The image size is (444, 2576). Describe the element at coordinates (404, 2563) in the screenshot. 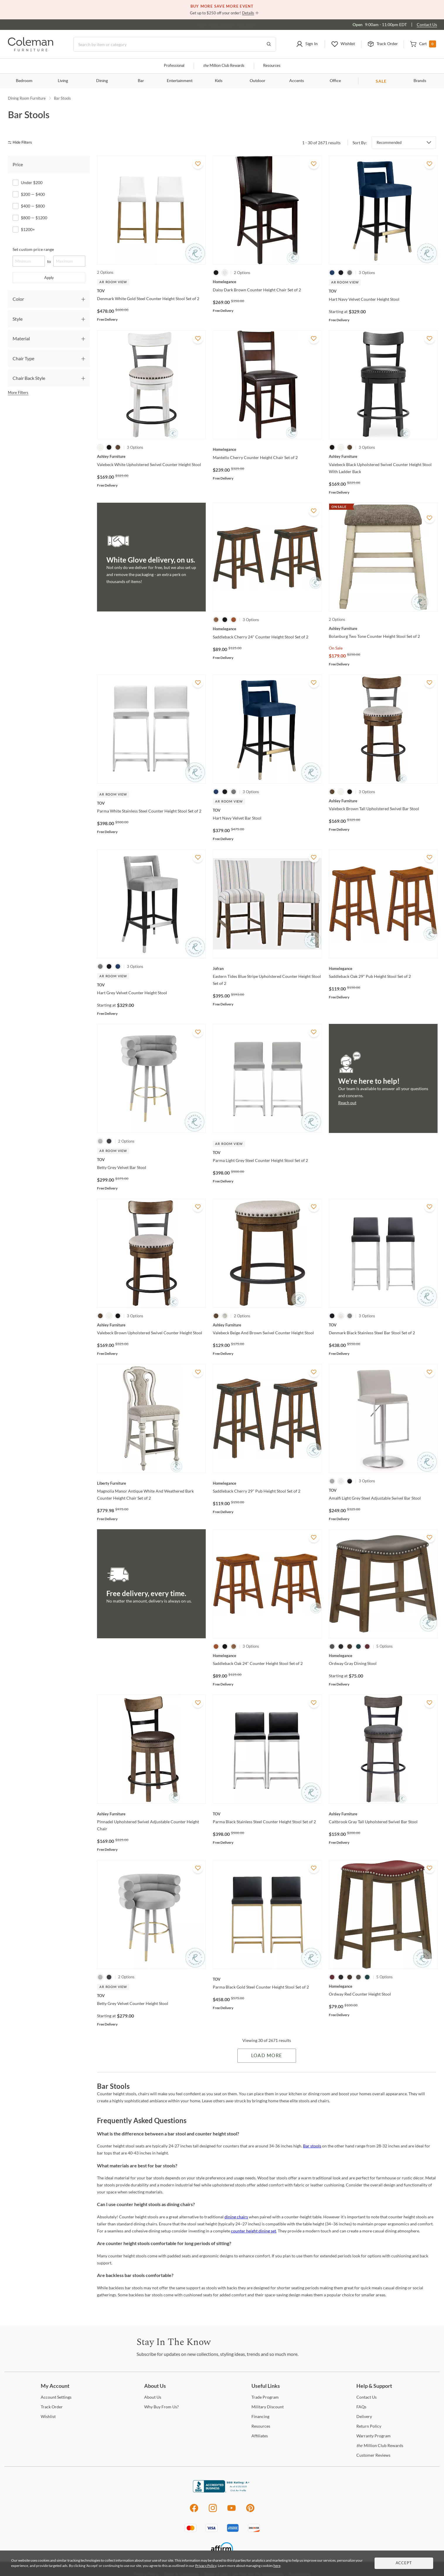

I see `Accept` at that location.